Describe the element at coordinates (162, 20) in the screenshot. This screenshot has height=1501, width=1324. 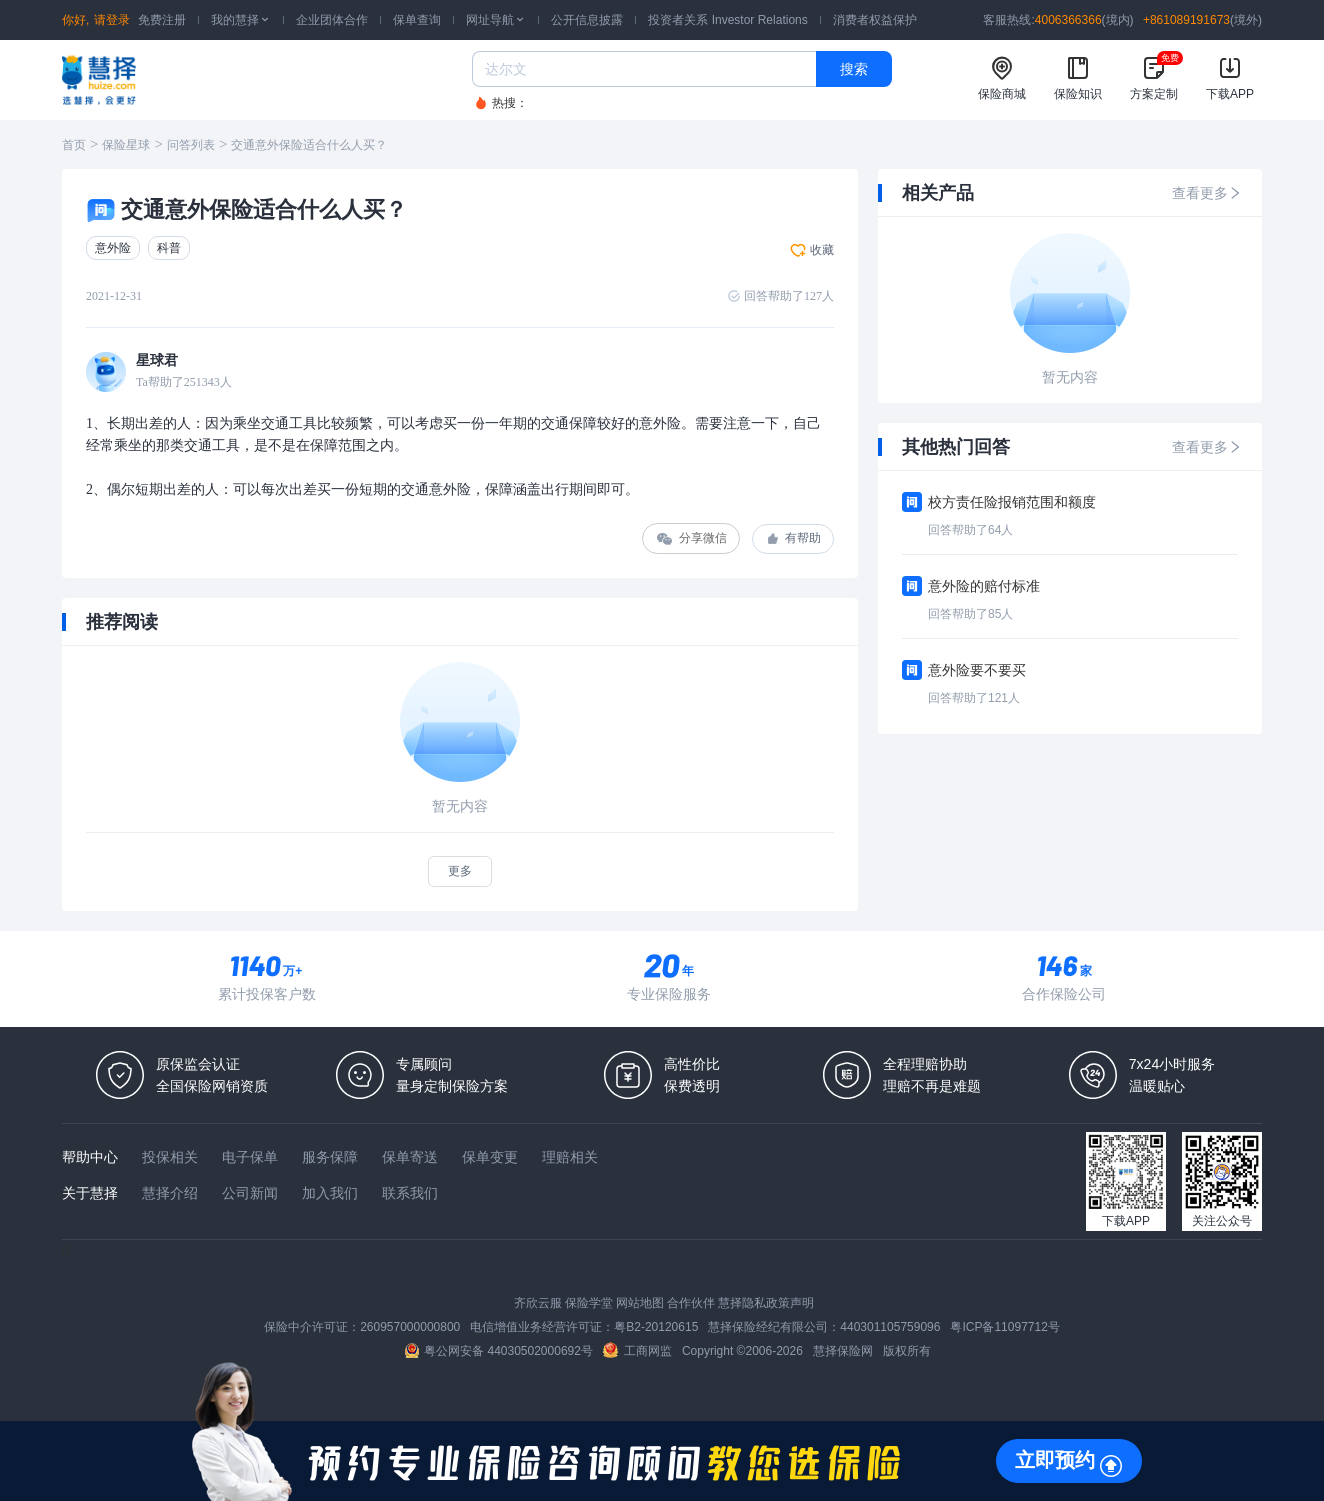
I see `免费注册` at that location.